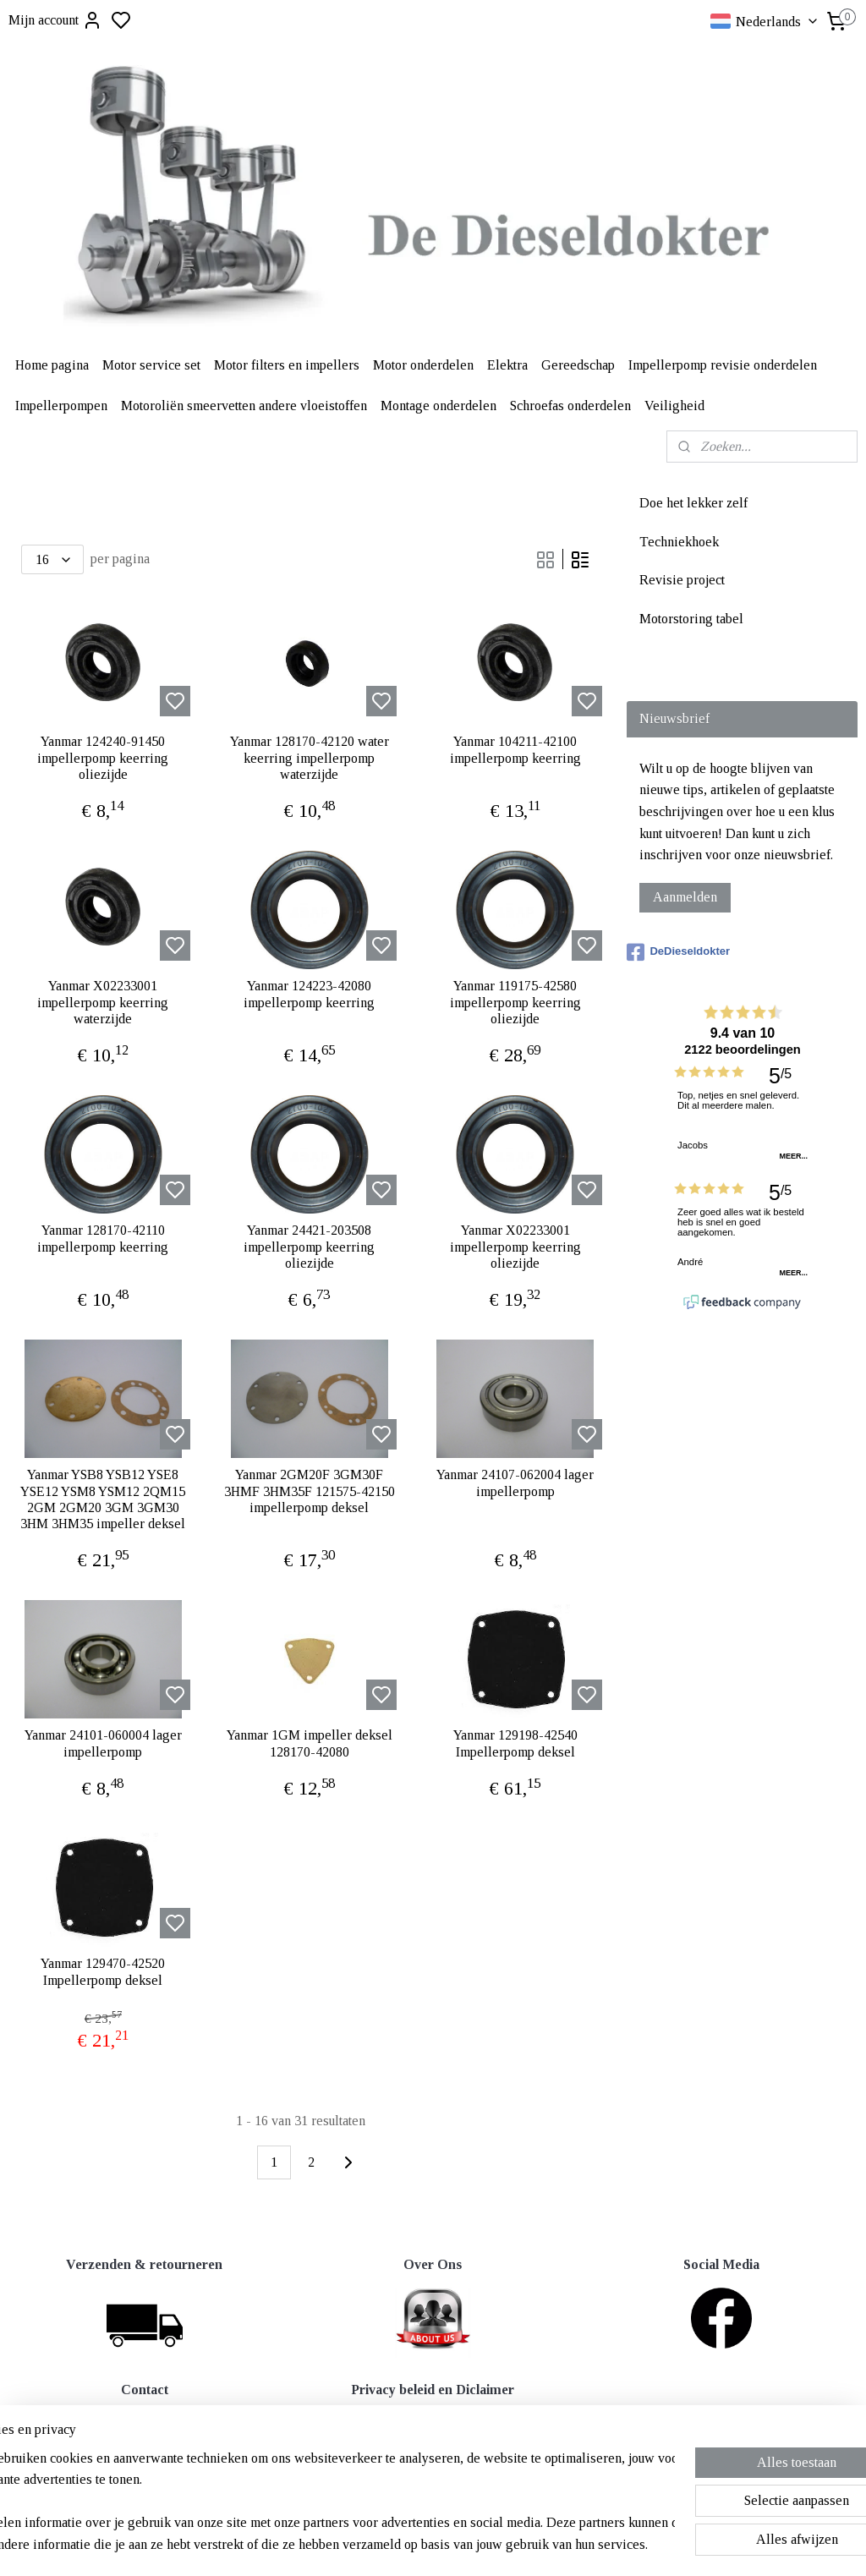 This screenshot has height=2576, width=866. I want to click on Home pagina, so click(52, 365).